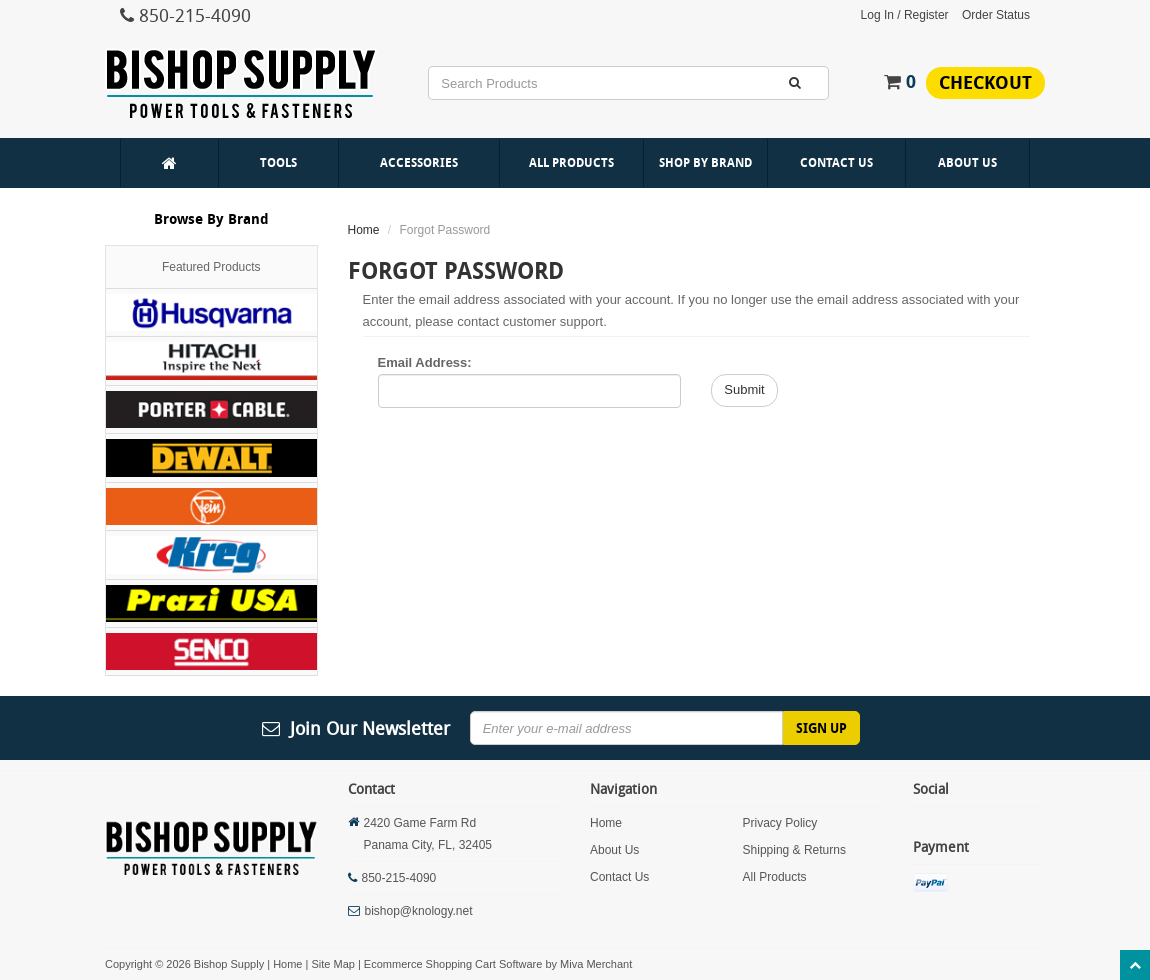  What do you see at coordinates (926, 15) in the screenshot?
I see `Register [button]` at bounding box center [926, 15].